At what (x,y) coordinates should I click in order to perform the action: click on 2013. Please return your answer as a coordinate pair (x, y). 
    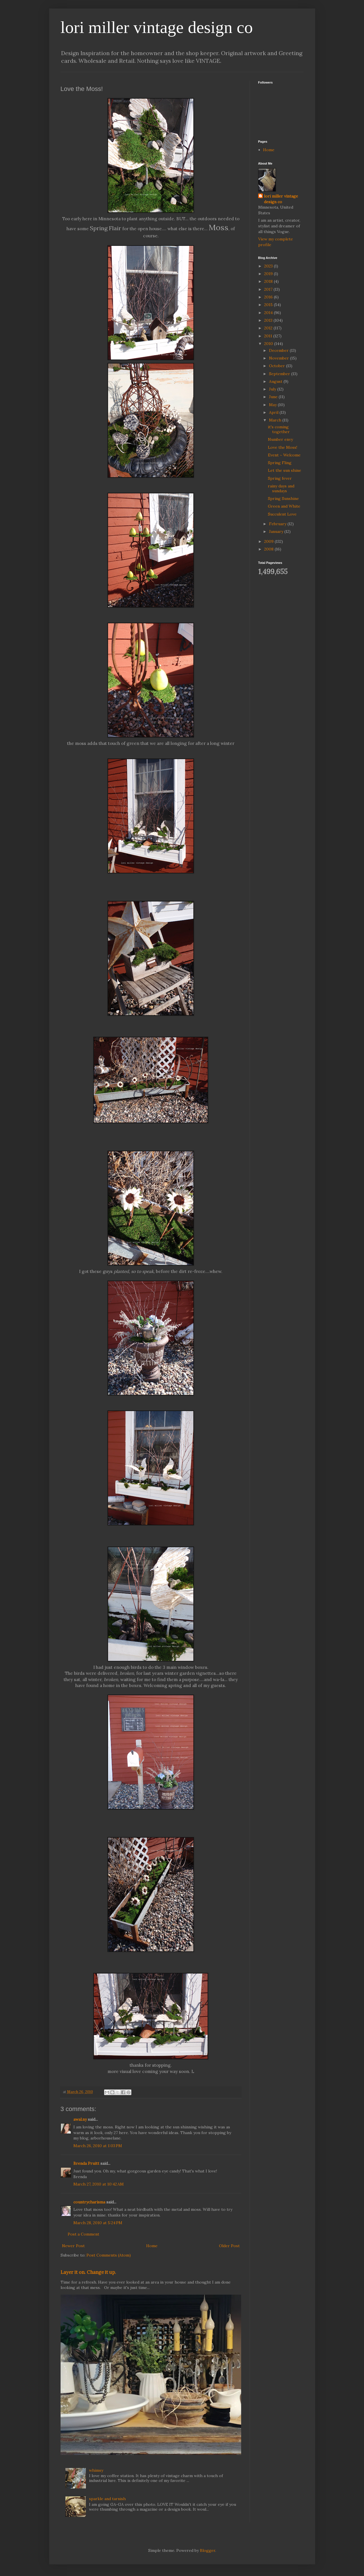
    Looking at the image, I should click on (269, 320).